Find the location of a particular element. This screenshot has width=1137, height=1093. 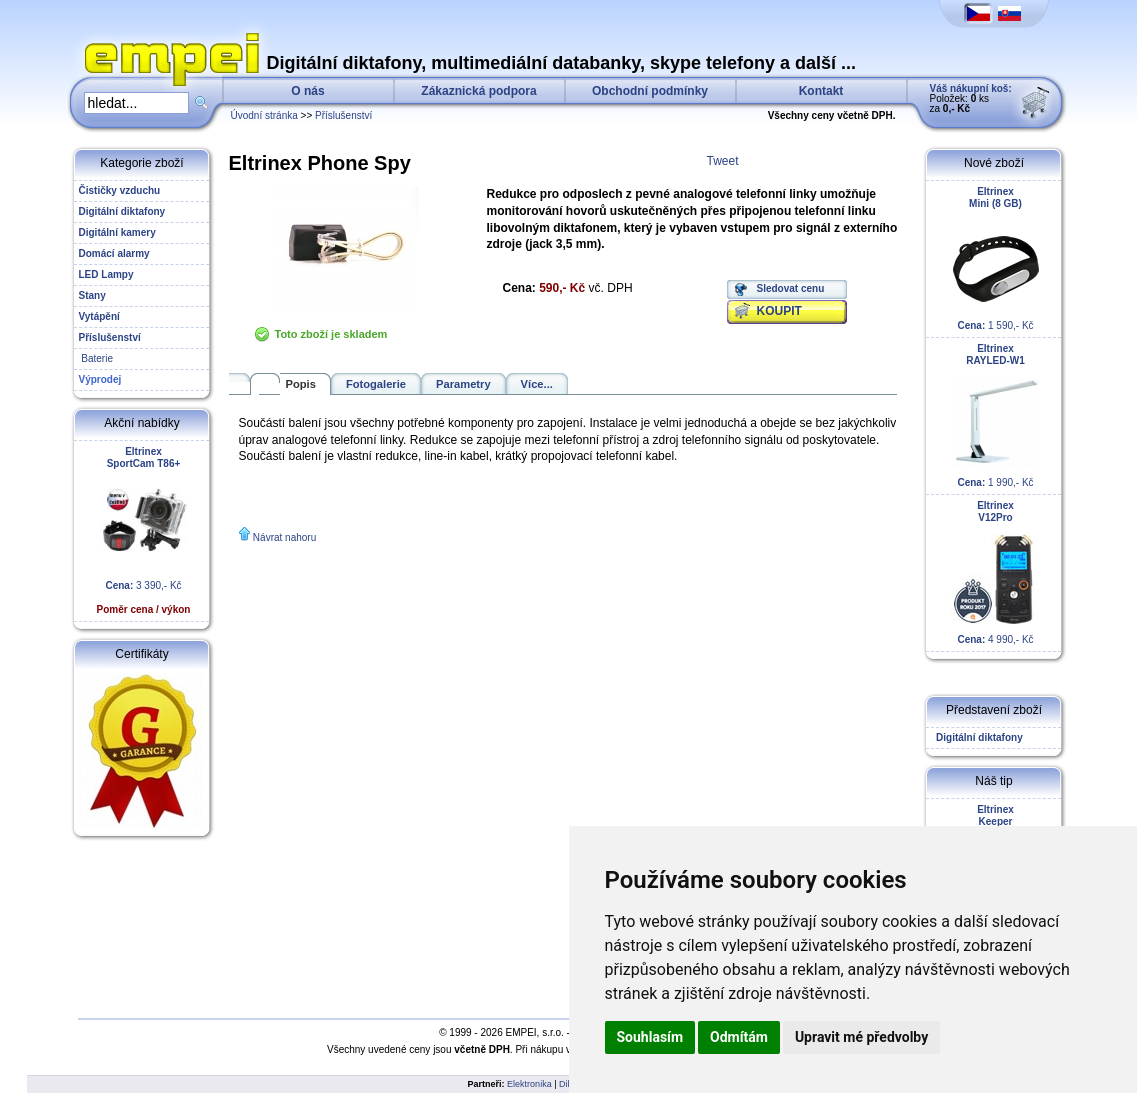

Sledovat cenu is located at coordinates (791, 288).